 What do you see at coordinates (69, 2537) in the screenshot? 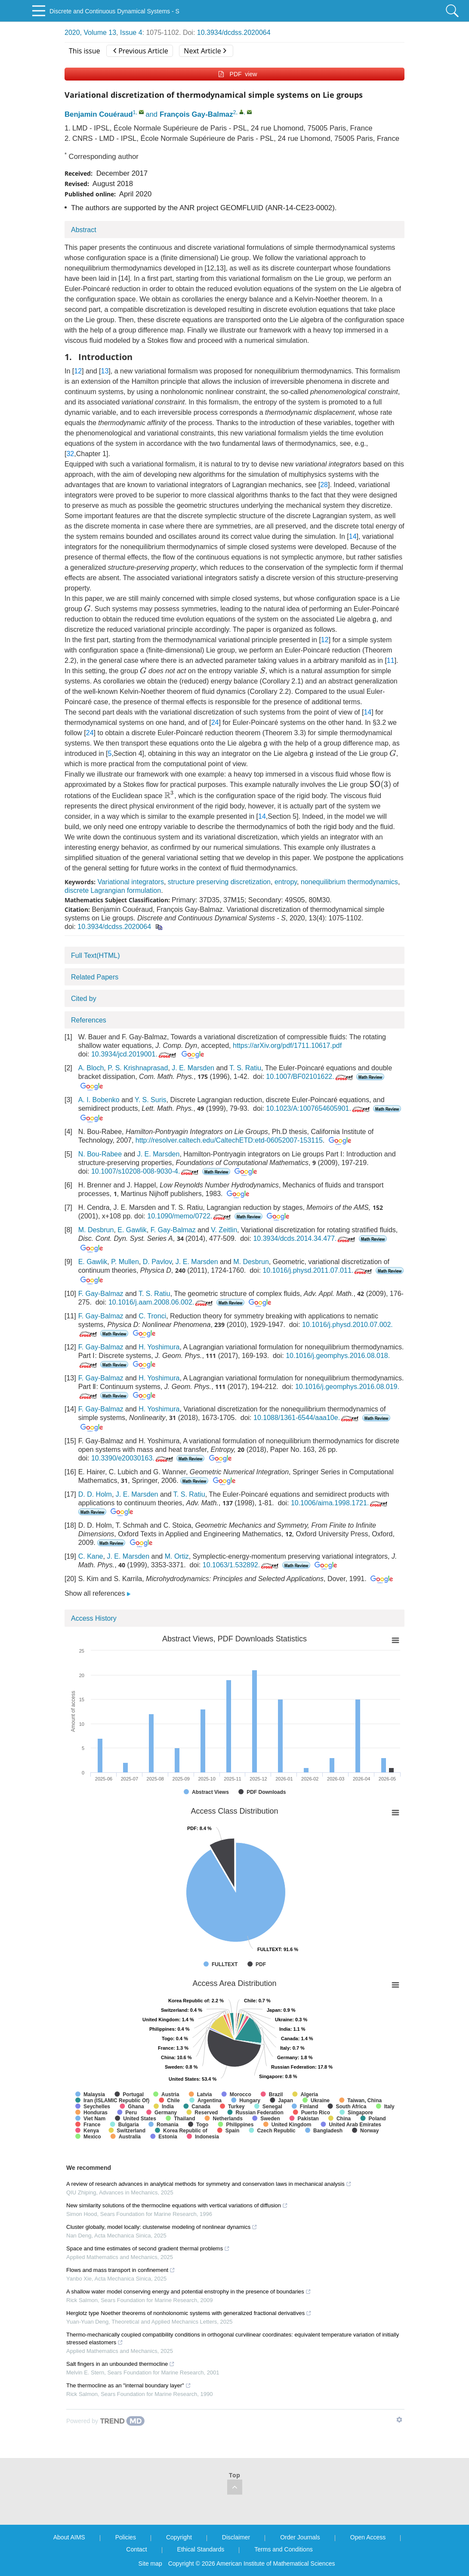
I see `About AIMS` at bounding box center [69, 2537].